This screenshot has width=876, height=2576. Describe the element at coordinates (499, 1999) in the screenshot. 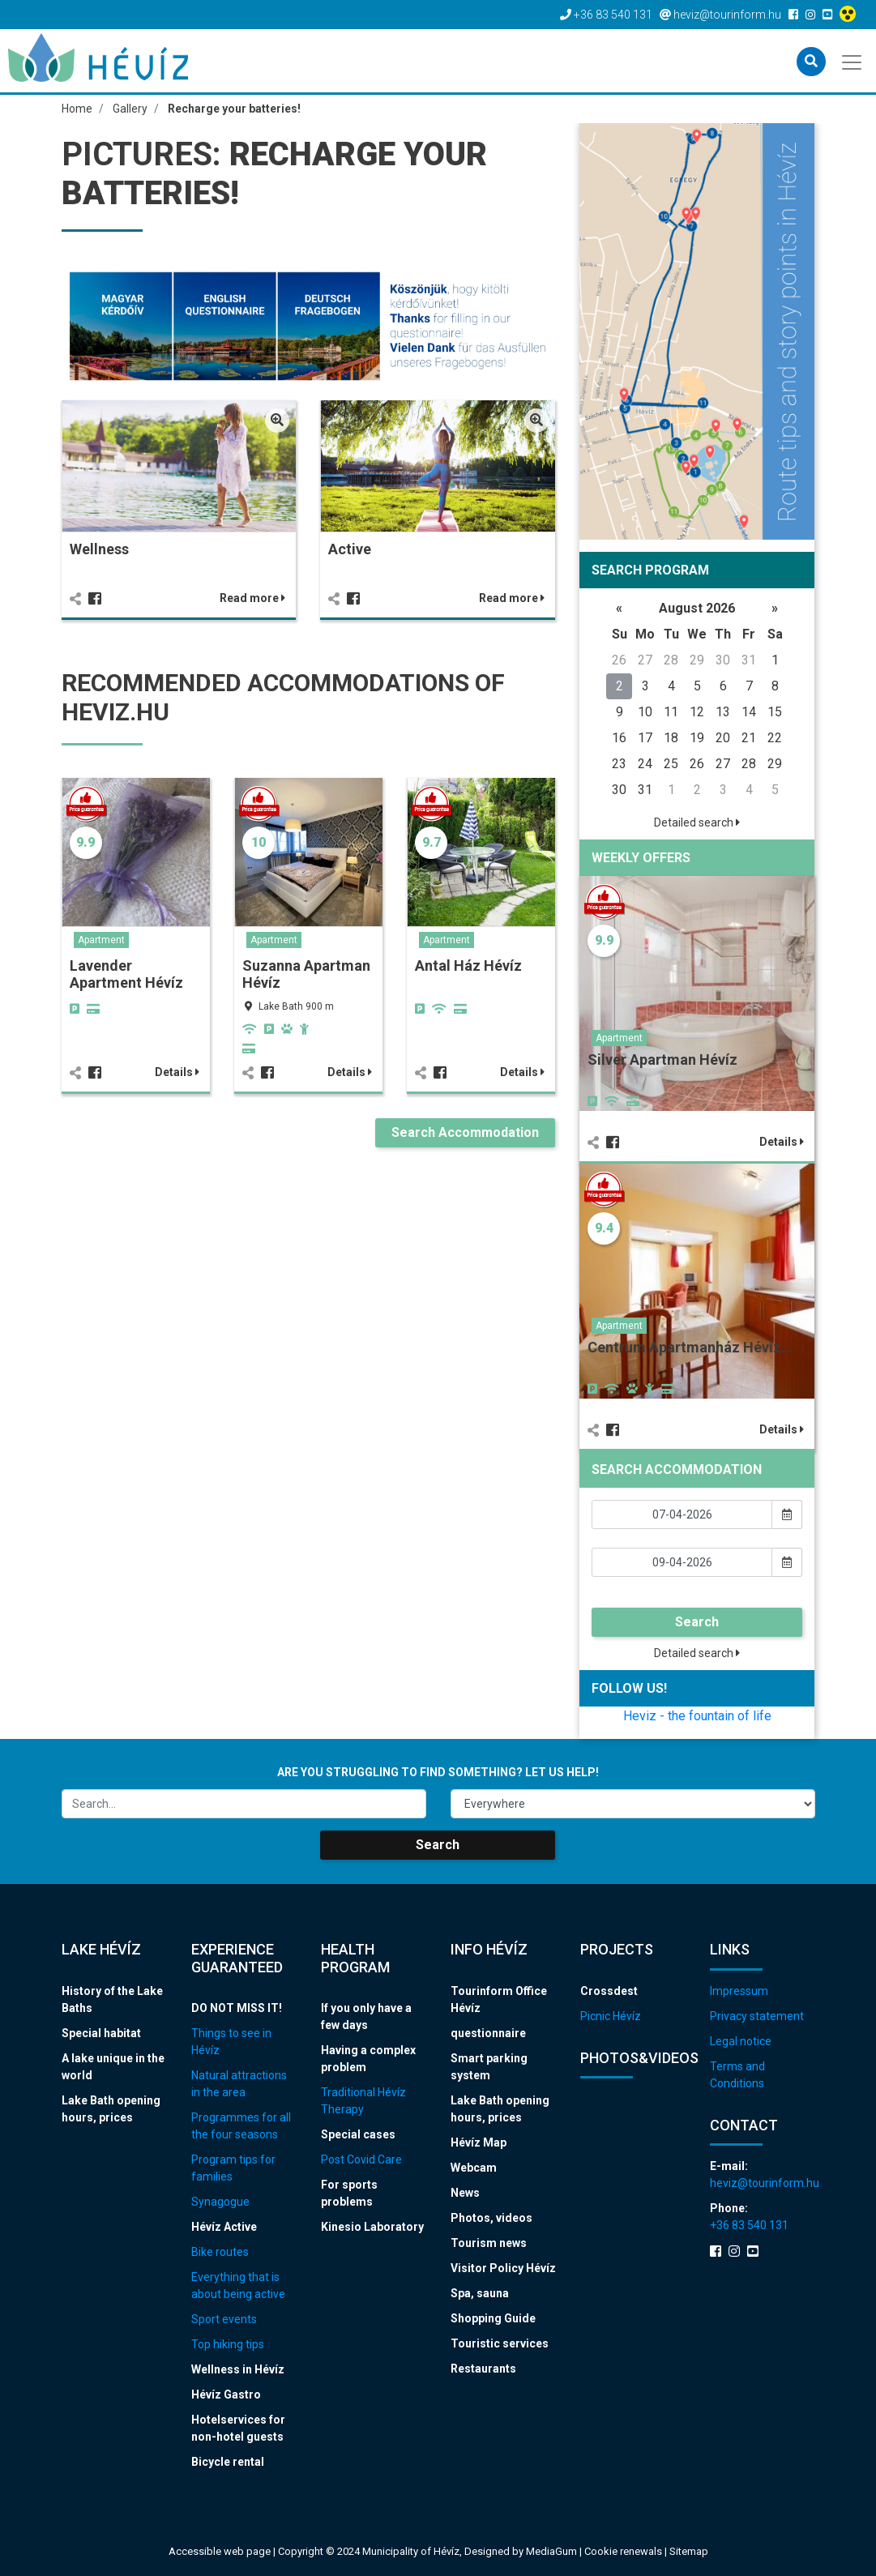

I see `Tourinform Office Hévíz` at that location.